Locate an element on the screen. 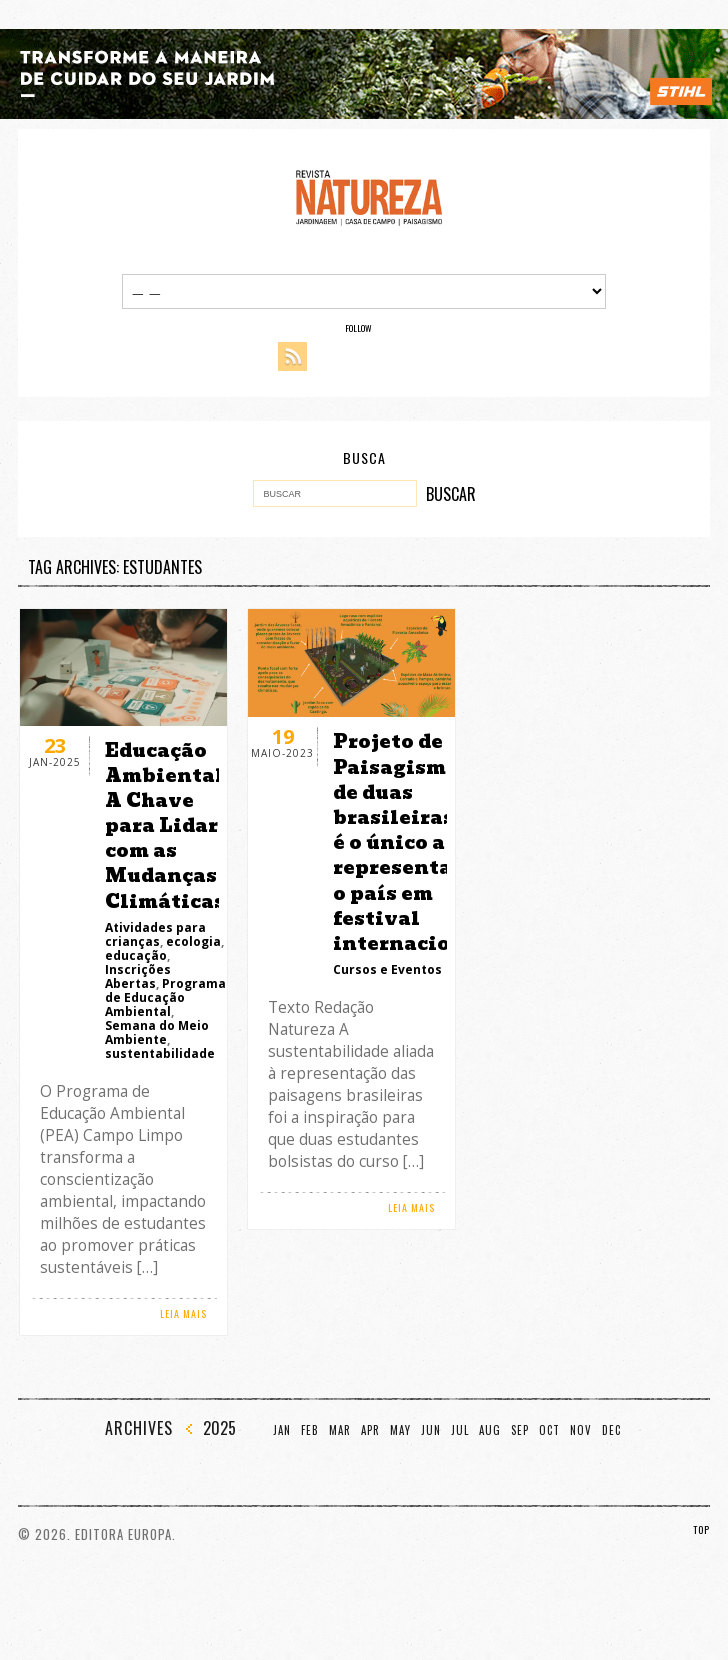  Educação Ambiental: A Chave para Lidar com as Mudanças Climáticas is located at coordinates (168, 826).